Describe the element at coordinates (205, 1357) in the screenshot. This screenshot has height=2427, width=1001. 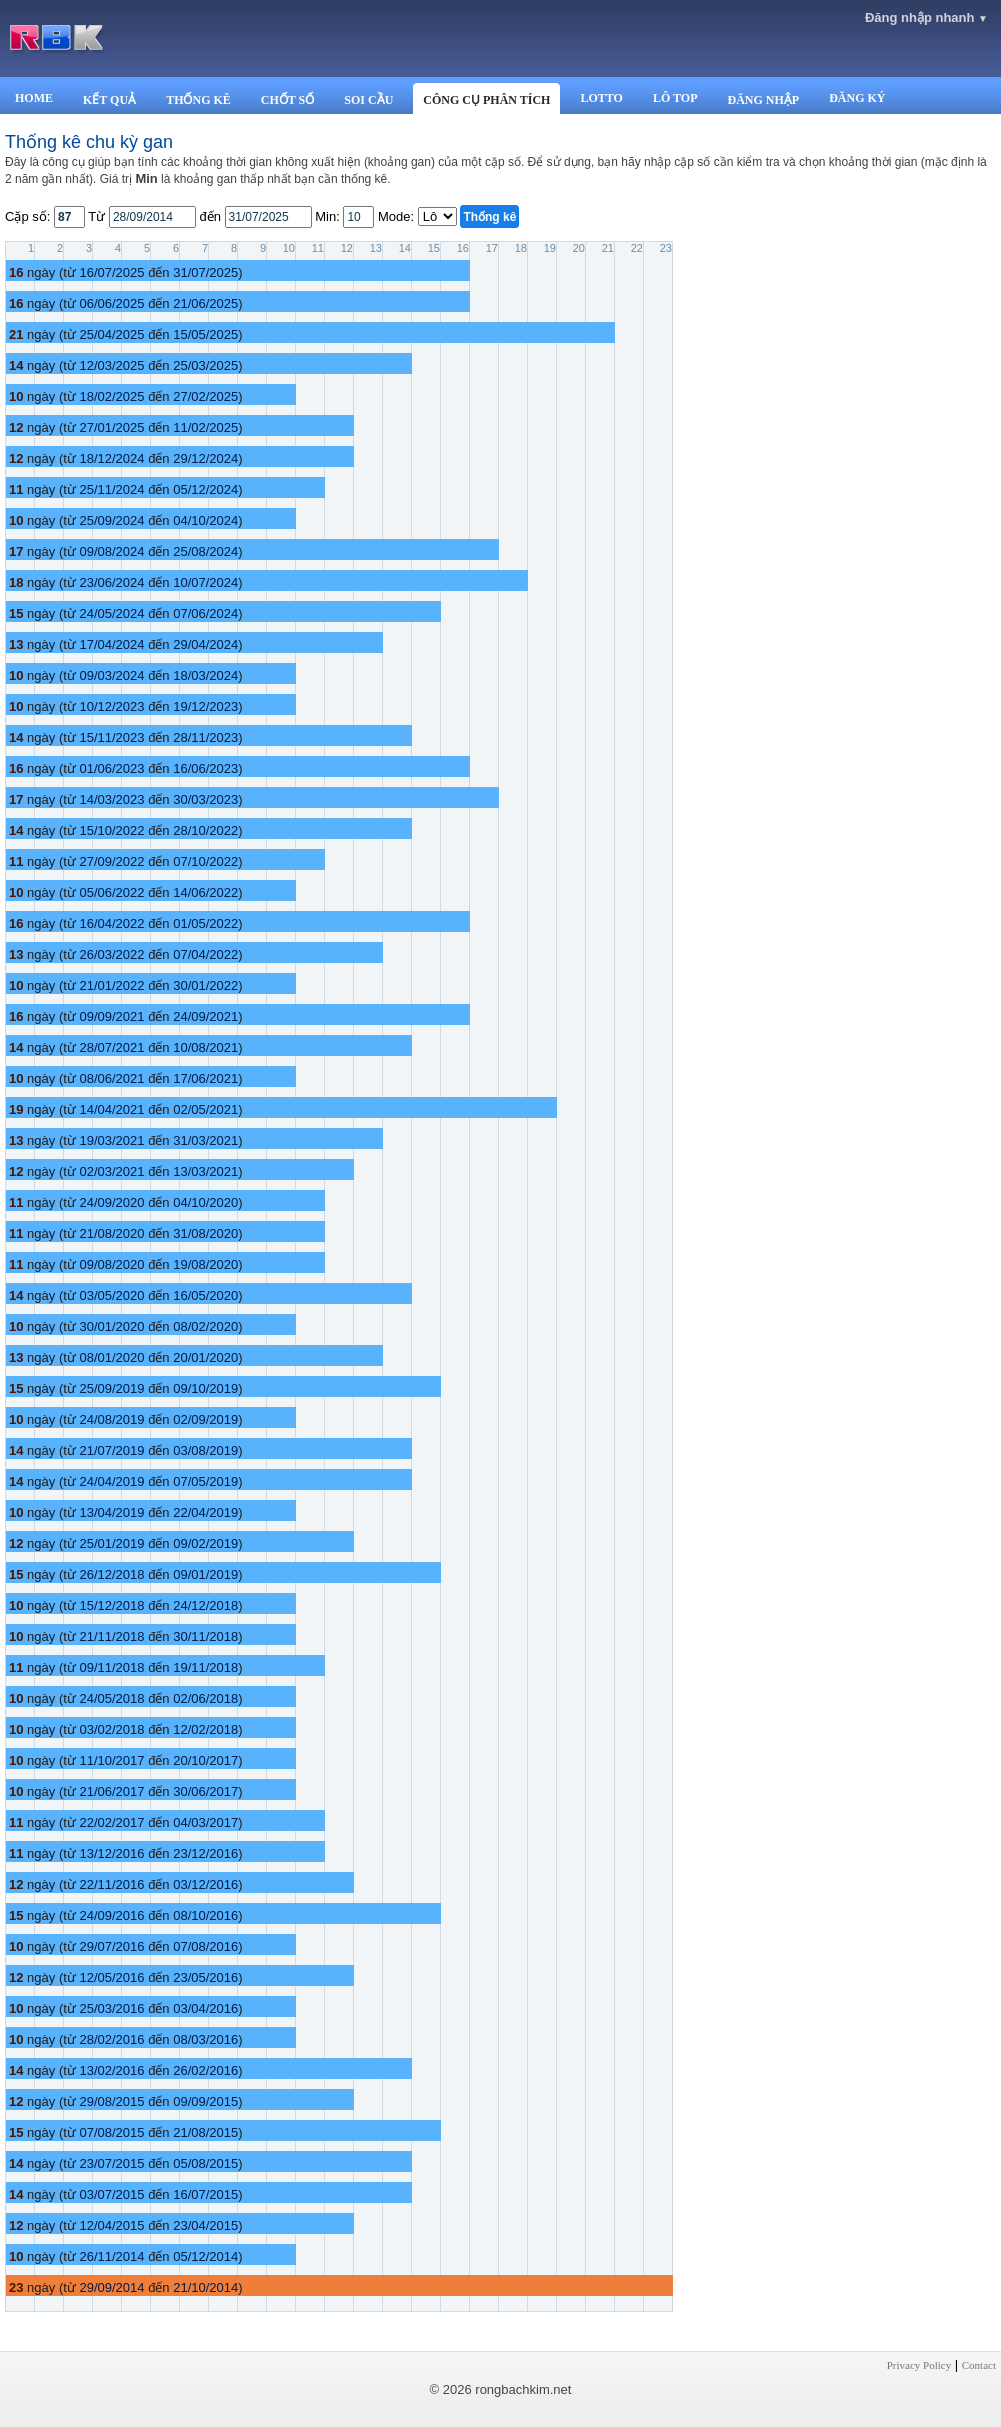
I see `20/01/2020` at that location.